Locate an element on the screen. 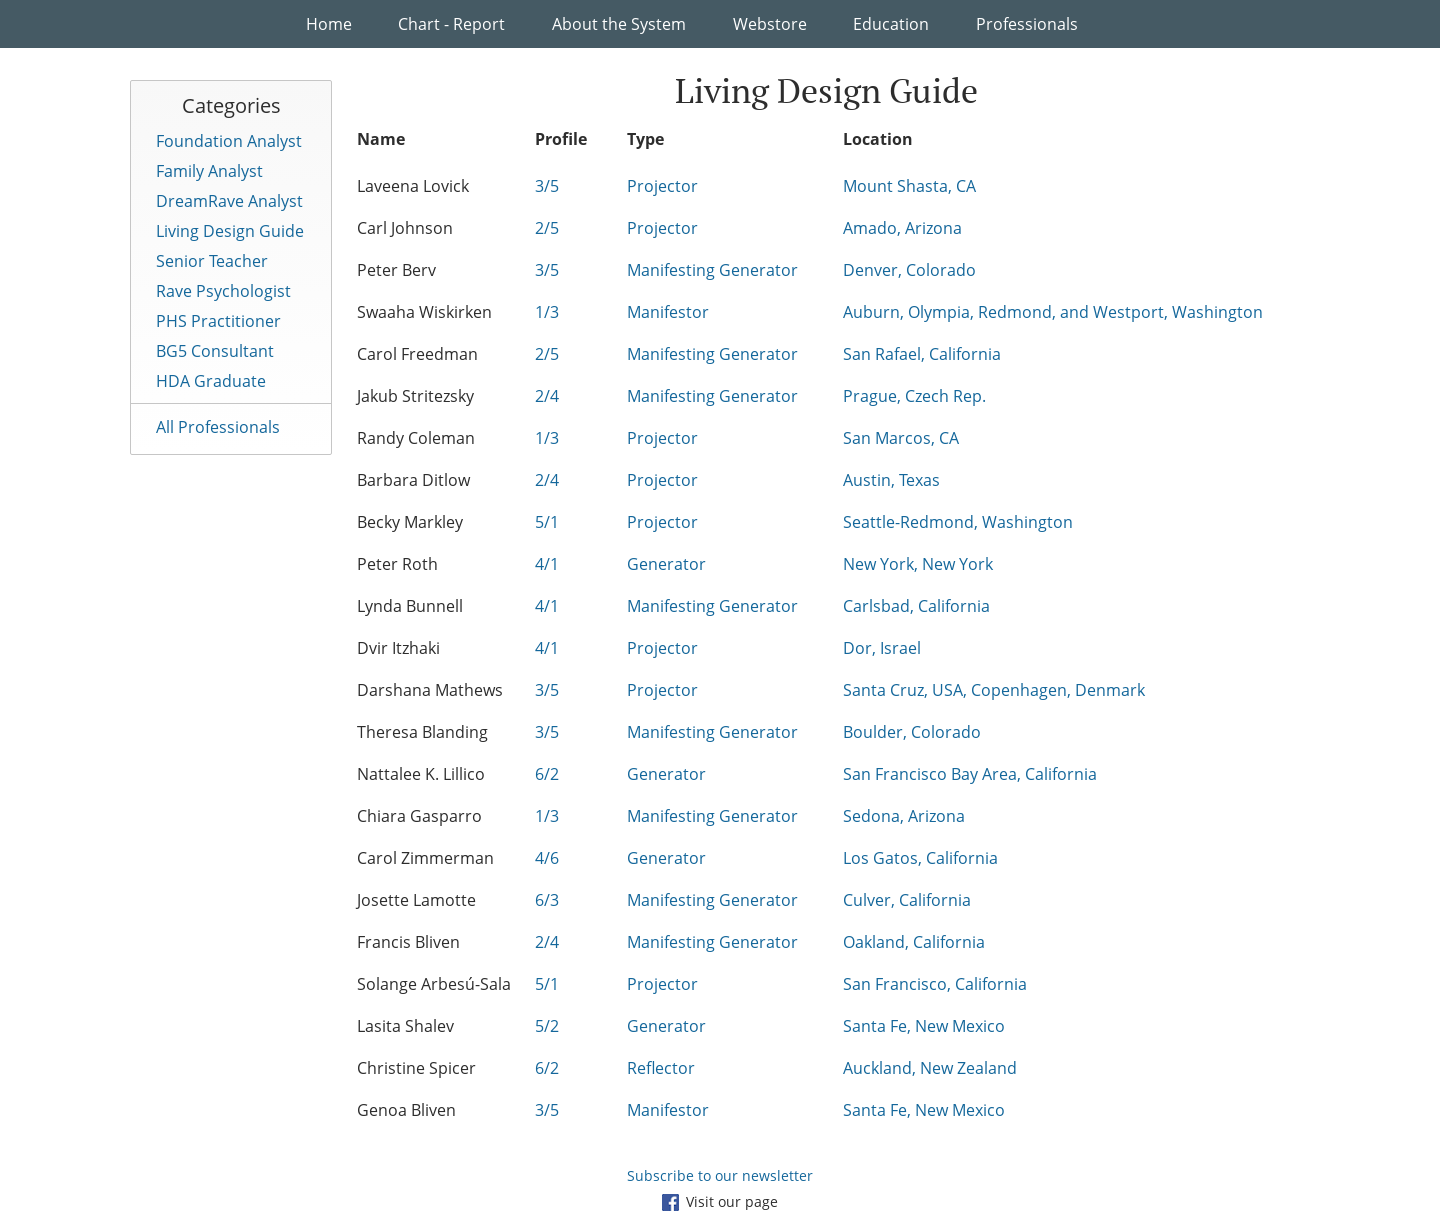 This screenshot has height=1212, width=1440. Visit our page is located at coordinates (720, 1201).